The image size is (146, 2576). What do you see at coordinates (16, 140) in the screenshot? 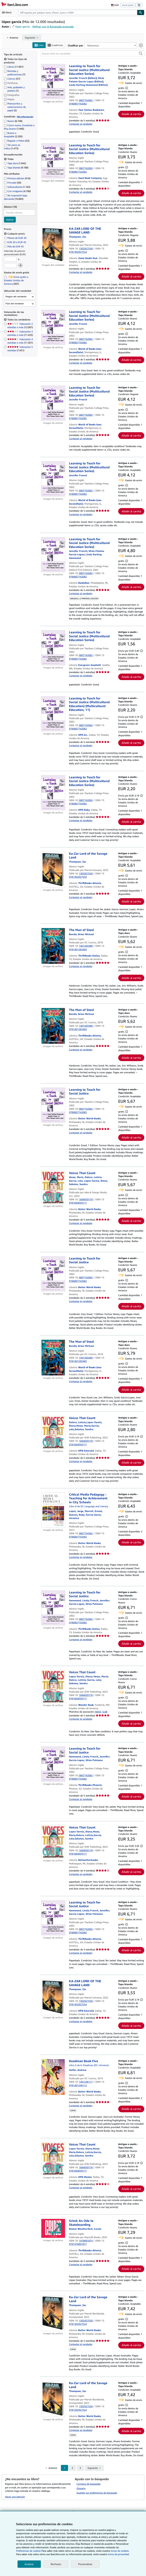
I see `Regular o Pobre [Filtrar por Regular o Pobre (coinciden 52 elementos)]` at bounding box center [16, 140].